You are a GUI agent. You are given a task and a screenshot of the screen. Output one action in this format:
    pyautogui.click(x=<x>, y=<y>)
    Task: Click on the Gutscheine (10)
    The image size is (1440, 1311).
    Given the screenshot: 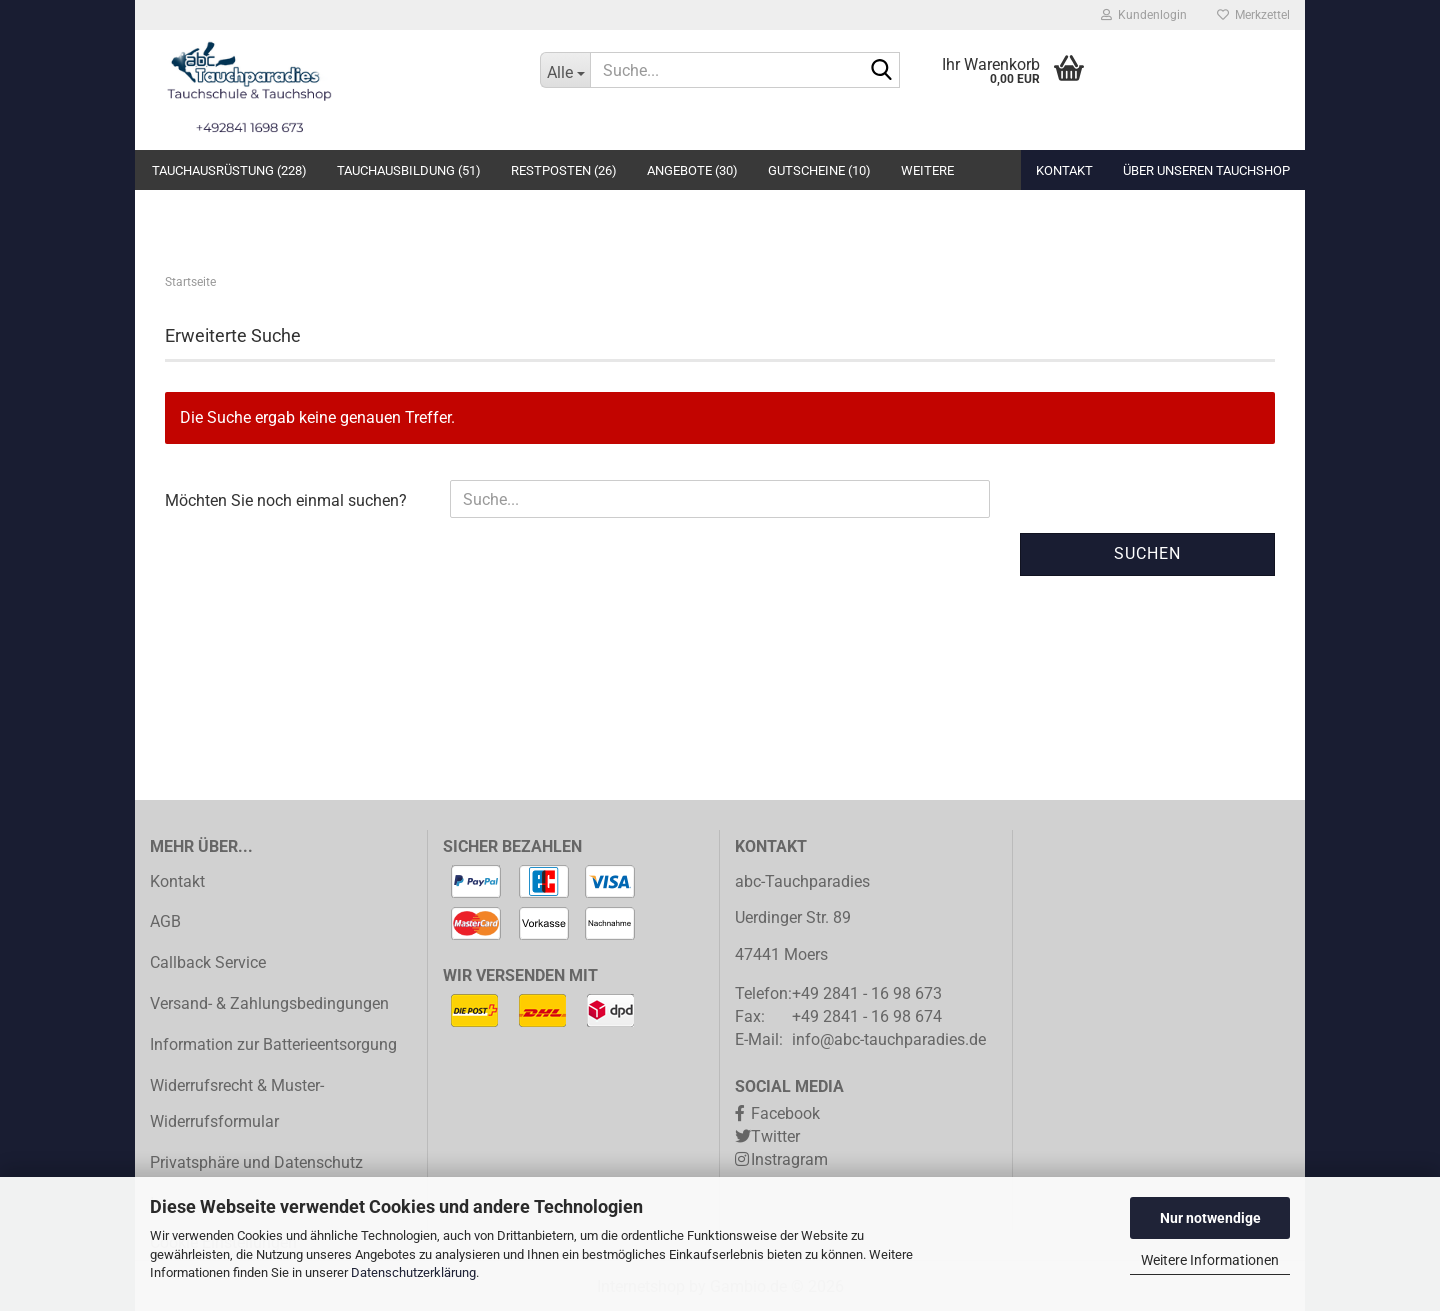 What is the action you would take?
    pyautogui.click(x=819, y=170)
    